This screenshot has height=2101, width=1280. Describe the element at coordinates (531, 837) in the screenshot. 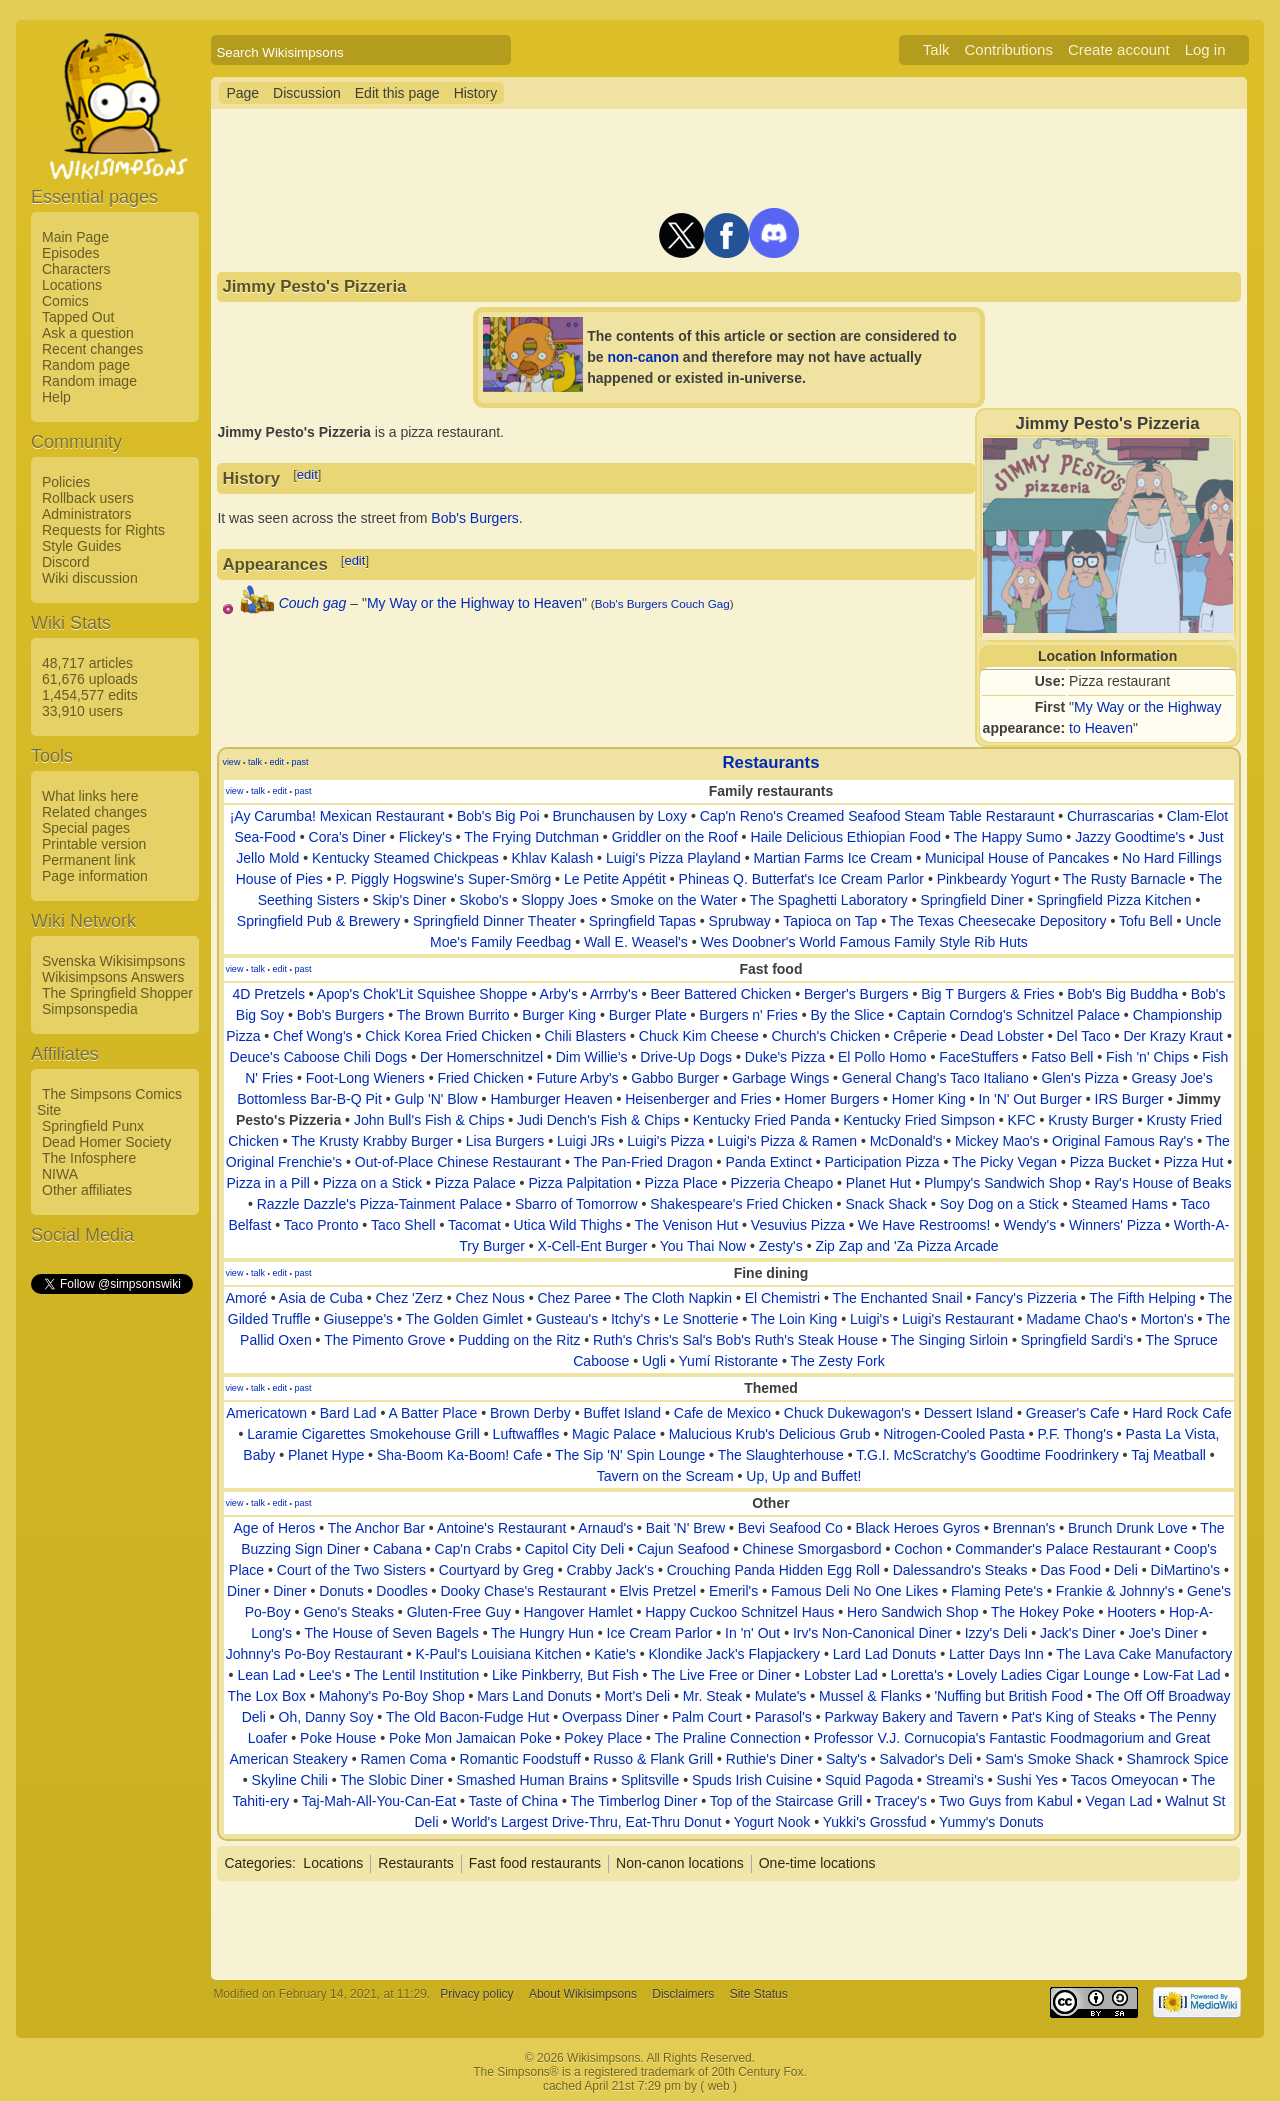

I see `The Frying Dutchman` at that location.